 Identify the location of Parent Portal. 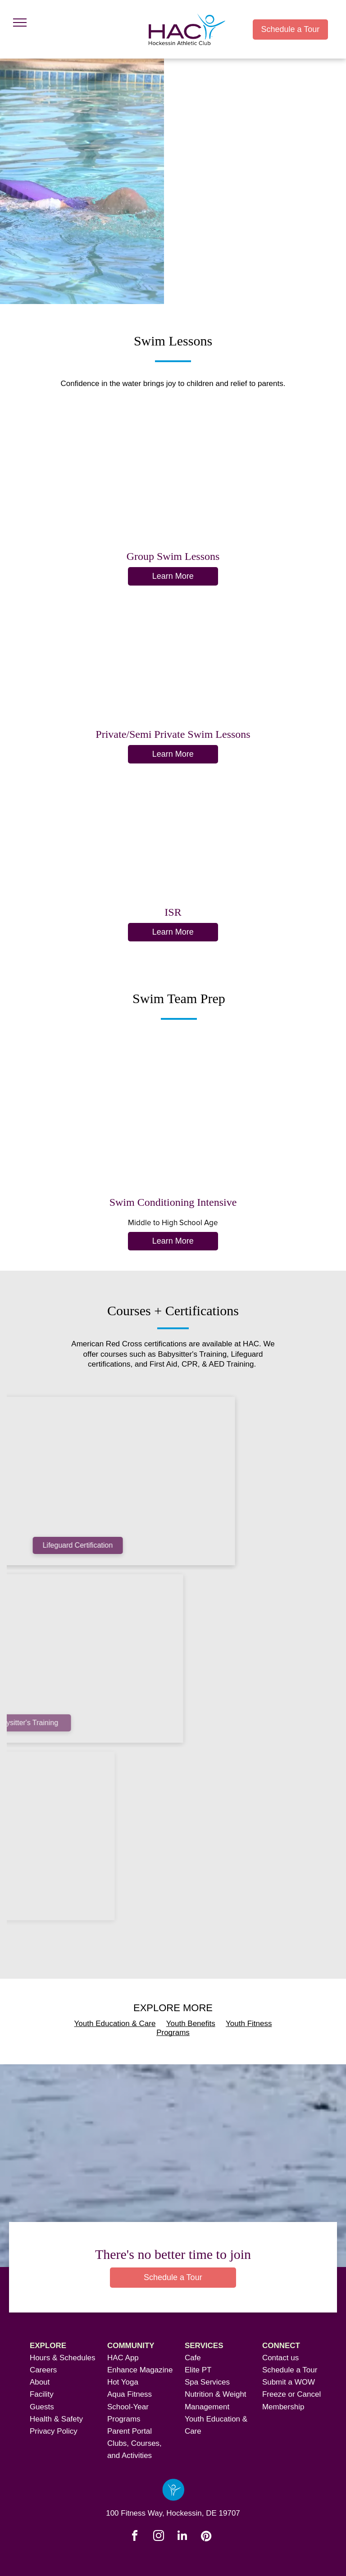
(129, 2431).